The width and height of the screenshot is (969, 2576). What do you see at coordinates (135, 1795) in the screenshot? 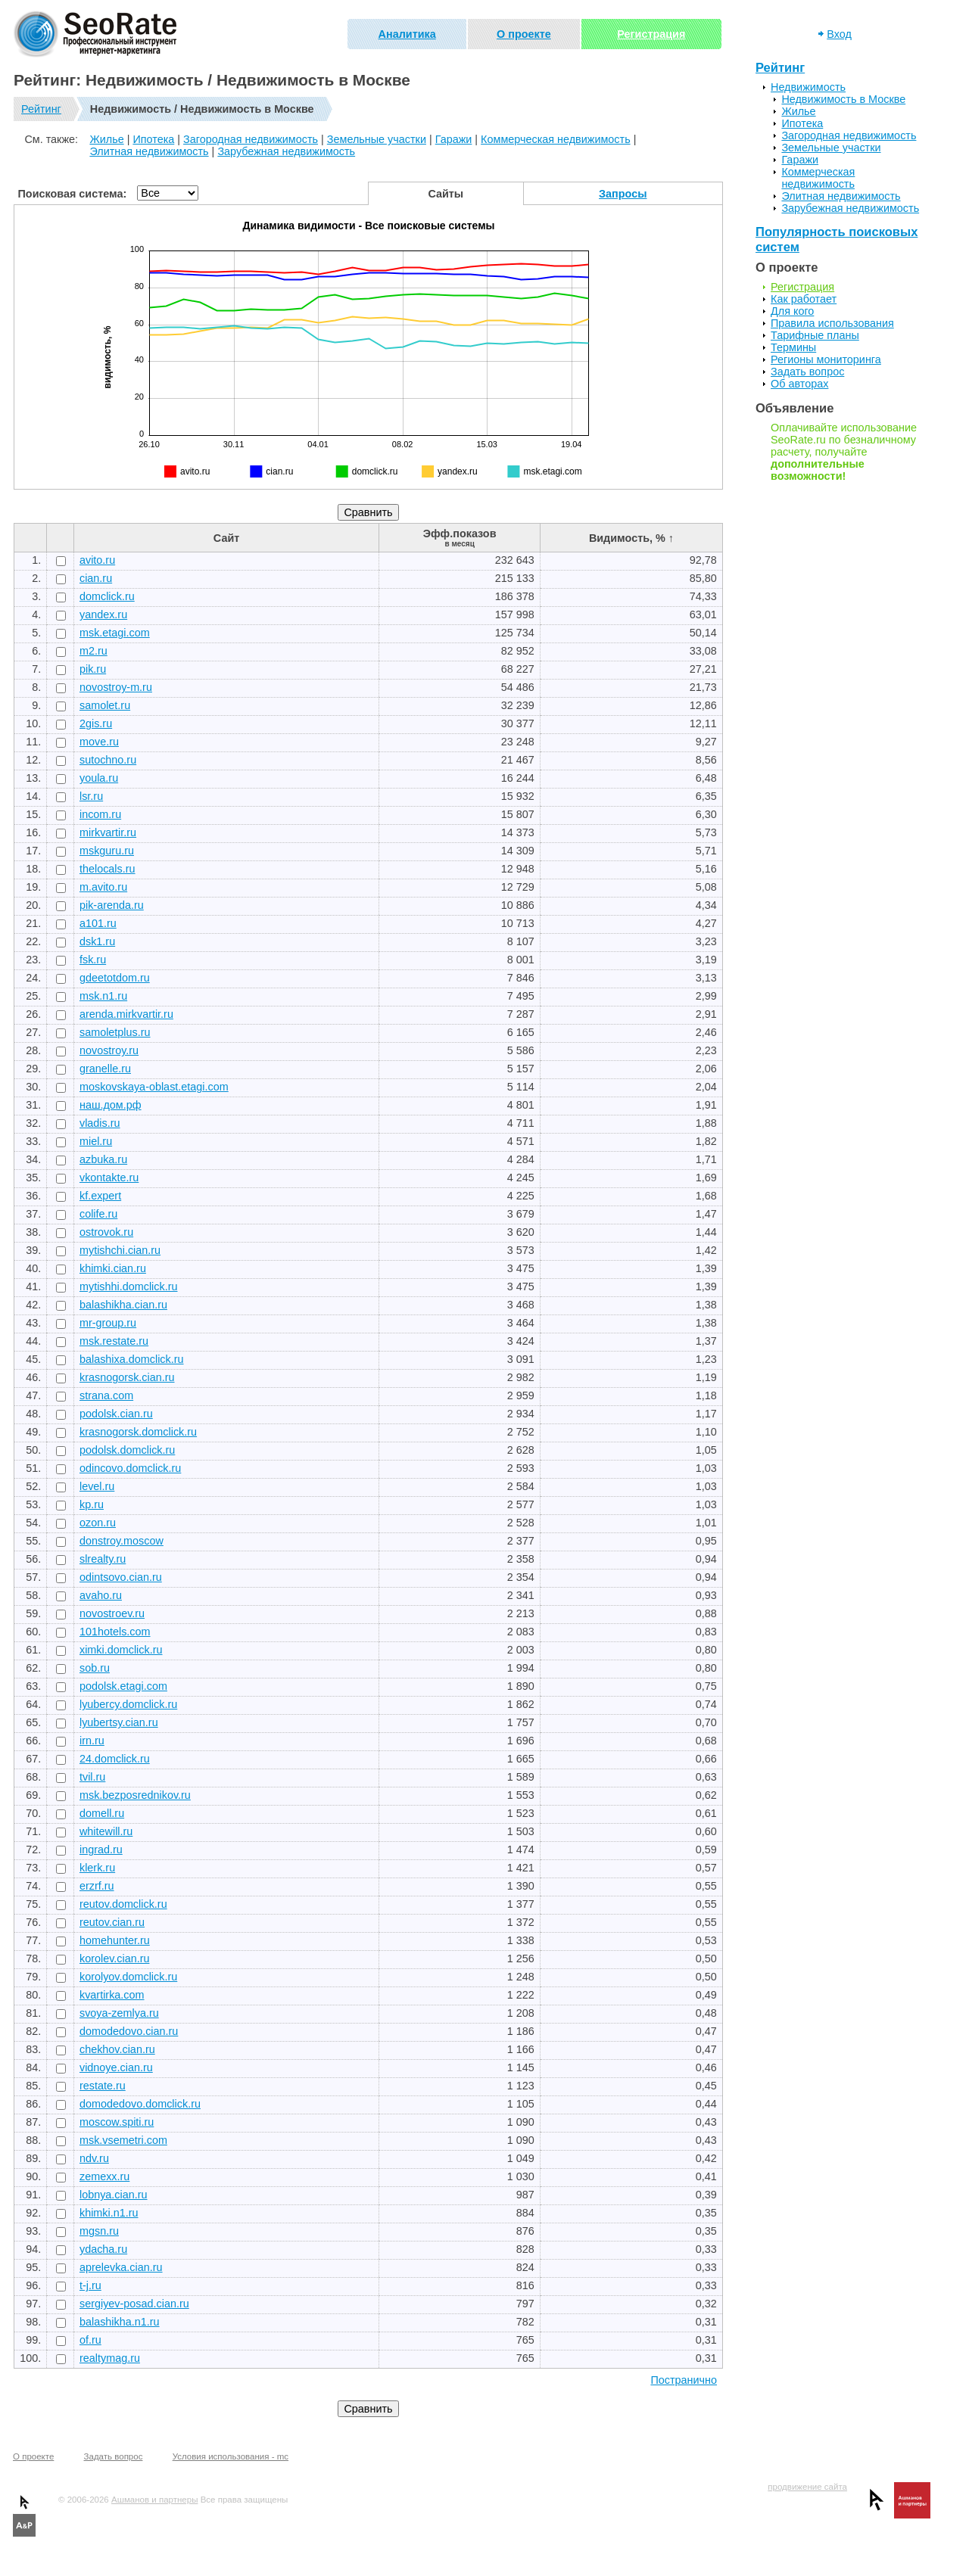
I see `msk.bezposrednikov.ru` at bounding box center [135, 1795].